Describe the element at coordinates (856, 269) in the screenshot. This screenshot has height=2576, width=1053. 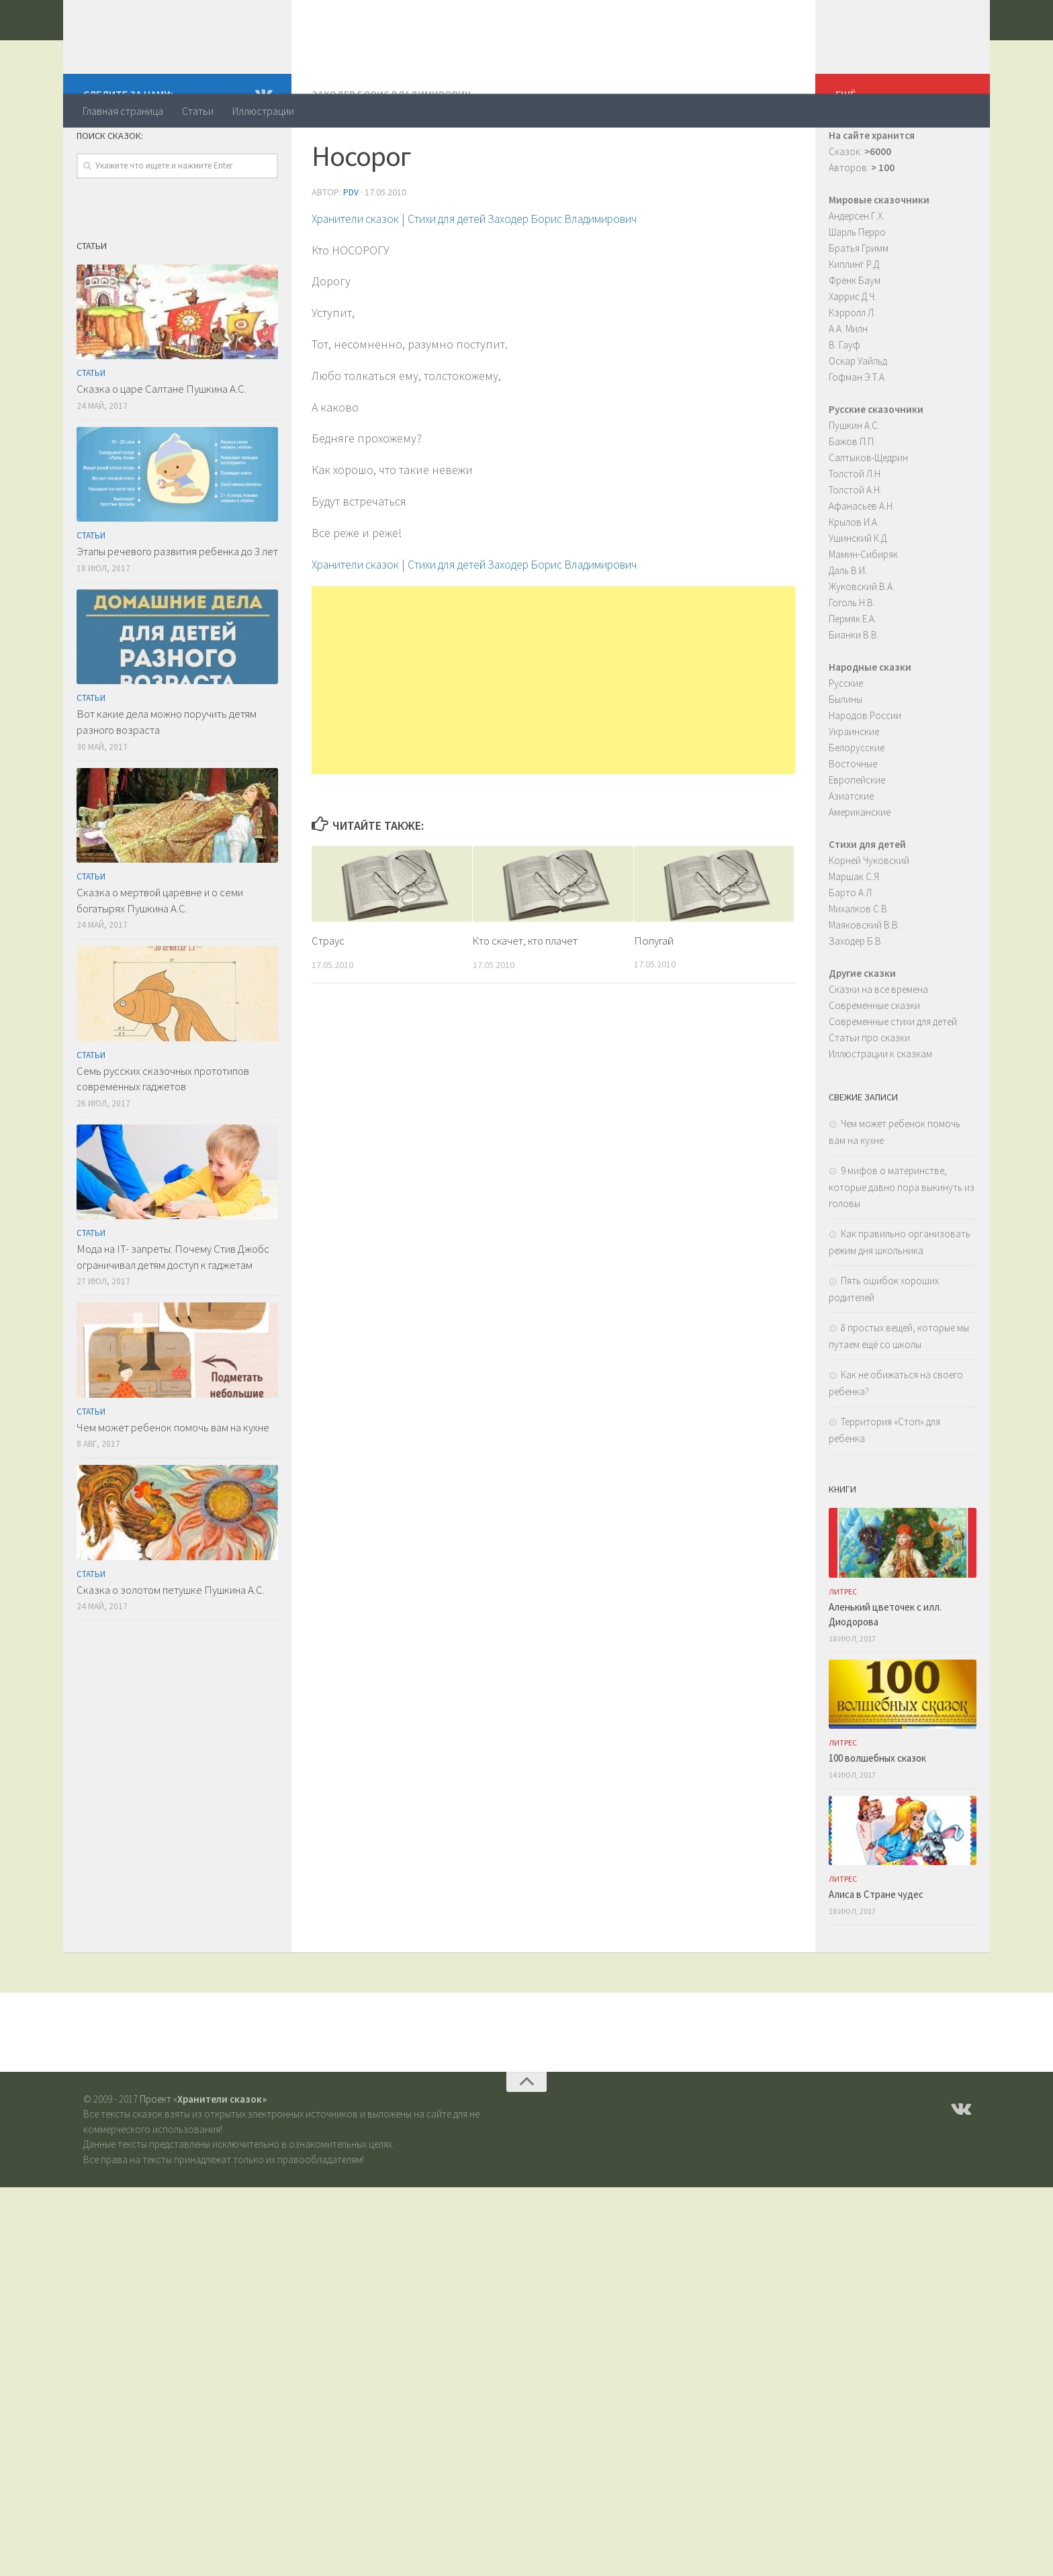
I see `Андерсен Г.Х.` at that location.